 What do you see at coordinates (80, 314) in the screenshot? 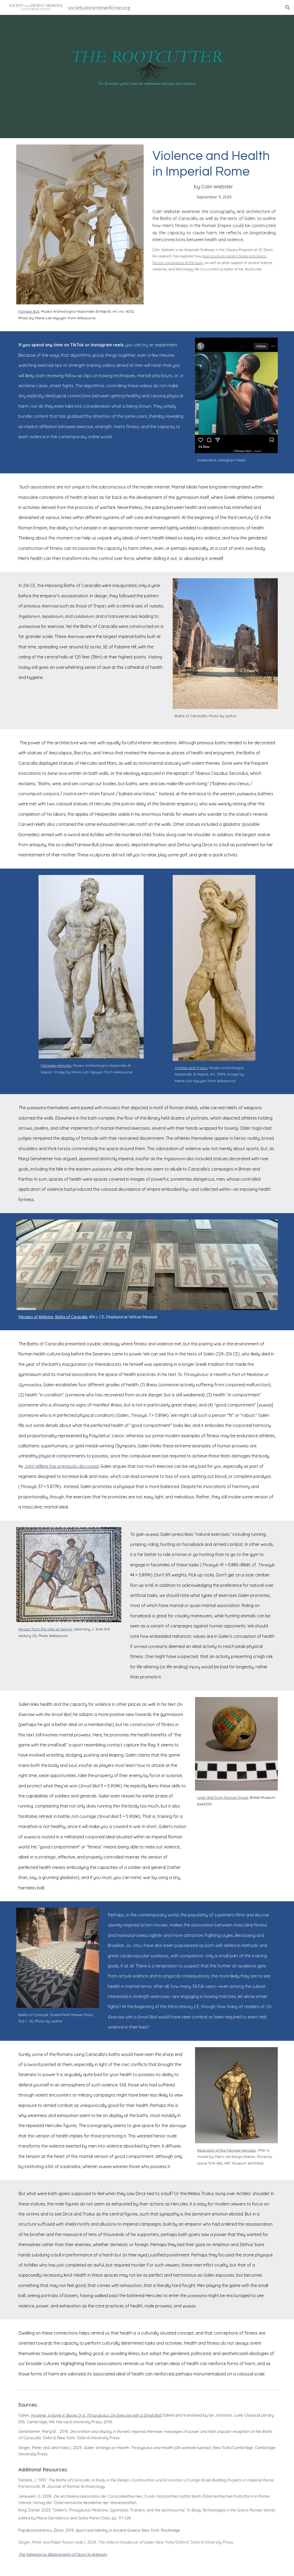
I see `[main]` at bounding box center [80, 314].